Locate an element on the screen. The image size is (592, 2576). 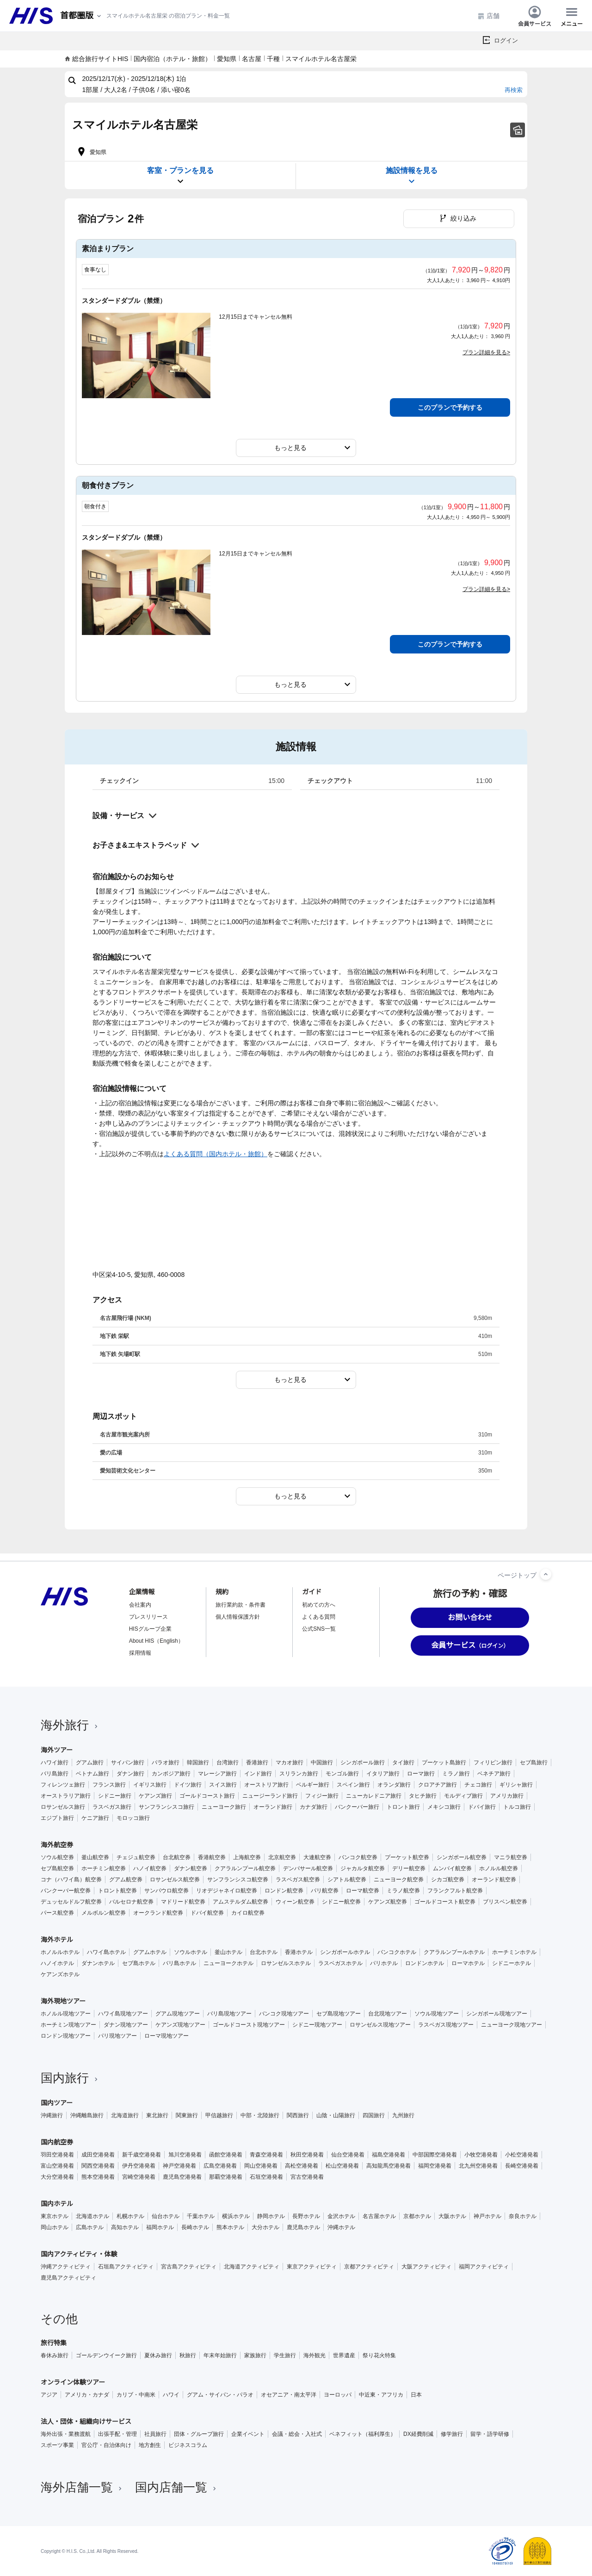
ケアンズ航空券 is located at coordinates (387, 1901).